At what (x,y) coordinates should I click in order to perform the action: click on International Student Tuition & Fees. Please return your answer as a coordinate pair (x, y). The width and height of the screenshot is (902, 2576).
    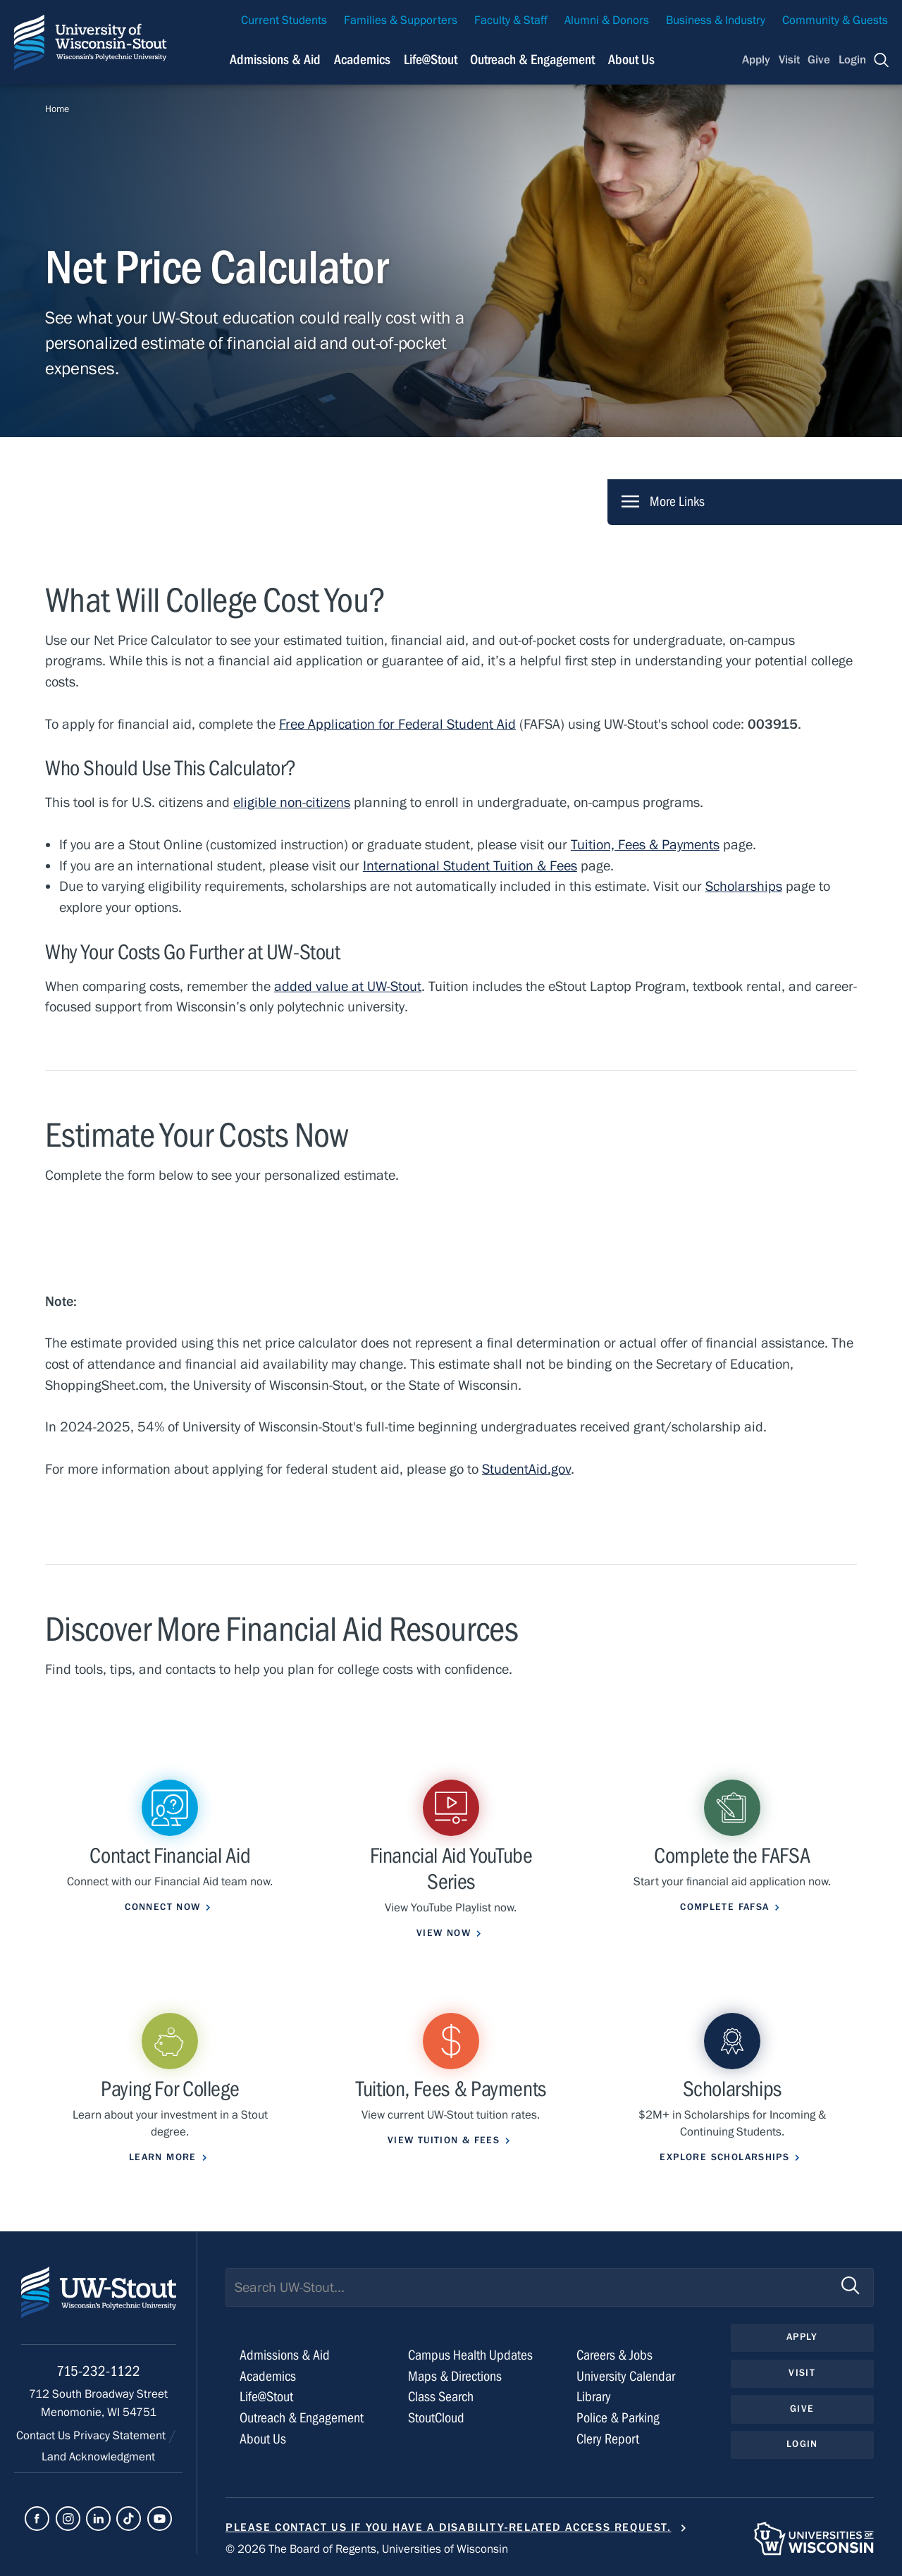
    Looking at the image, I should click on (470, 866).